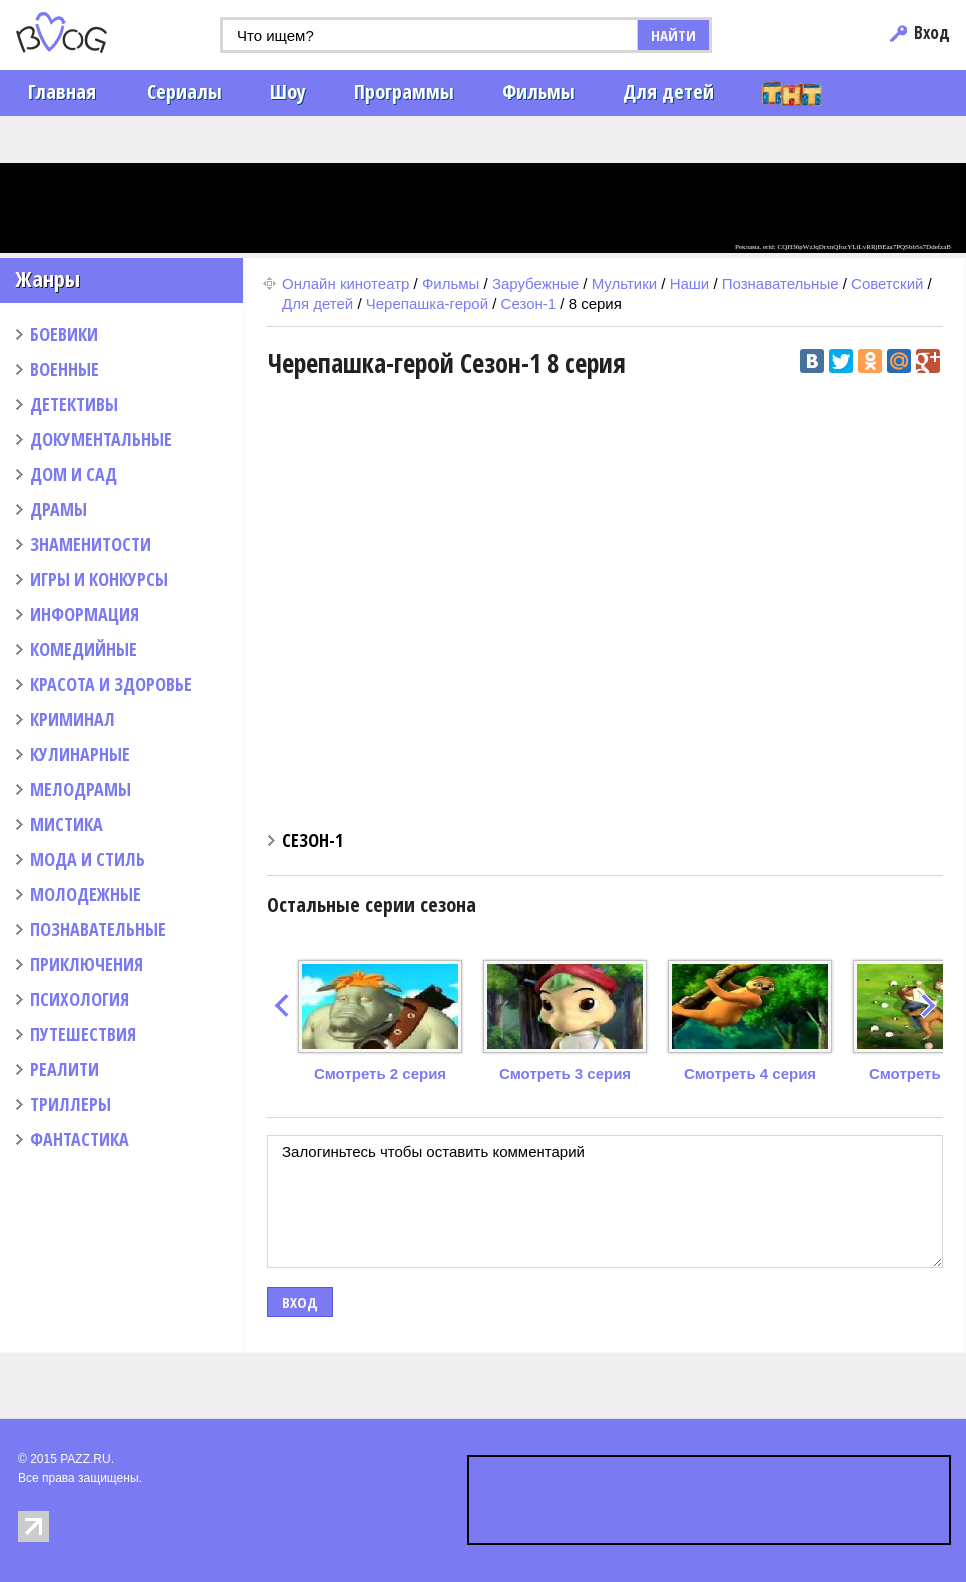 This screenshot has height=1582, width=966. I want to click on МОЛОДЕЖНЫЕ, so click(85, 894).